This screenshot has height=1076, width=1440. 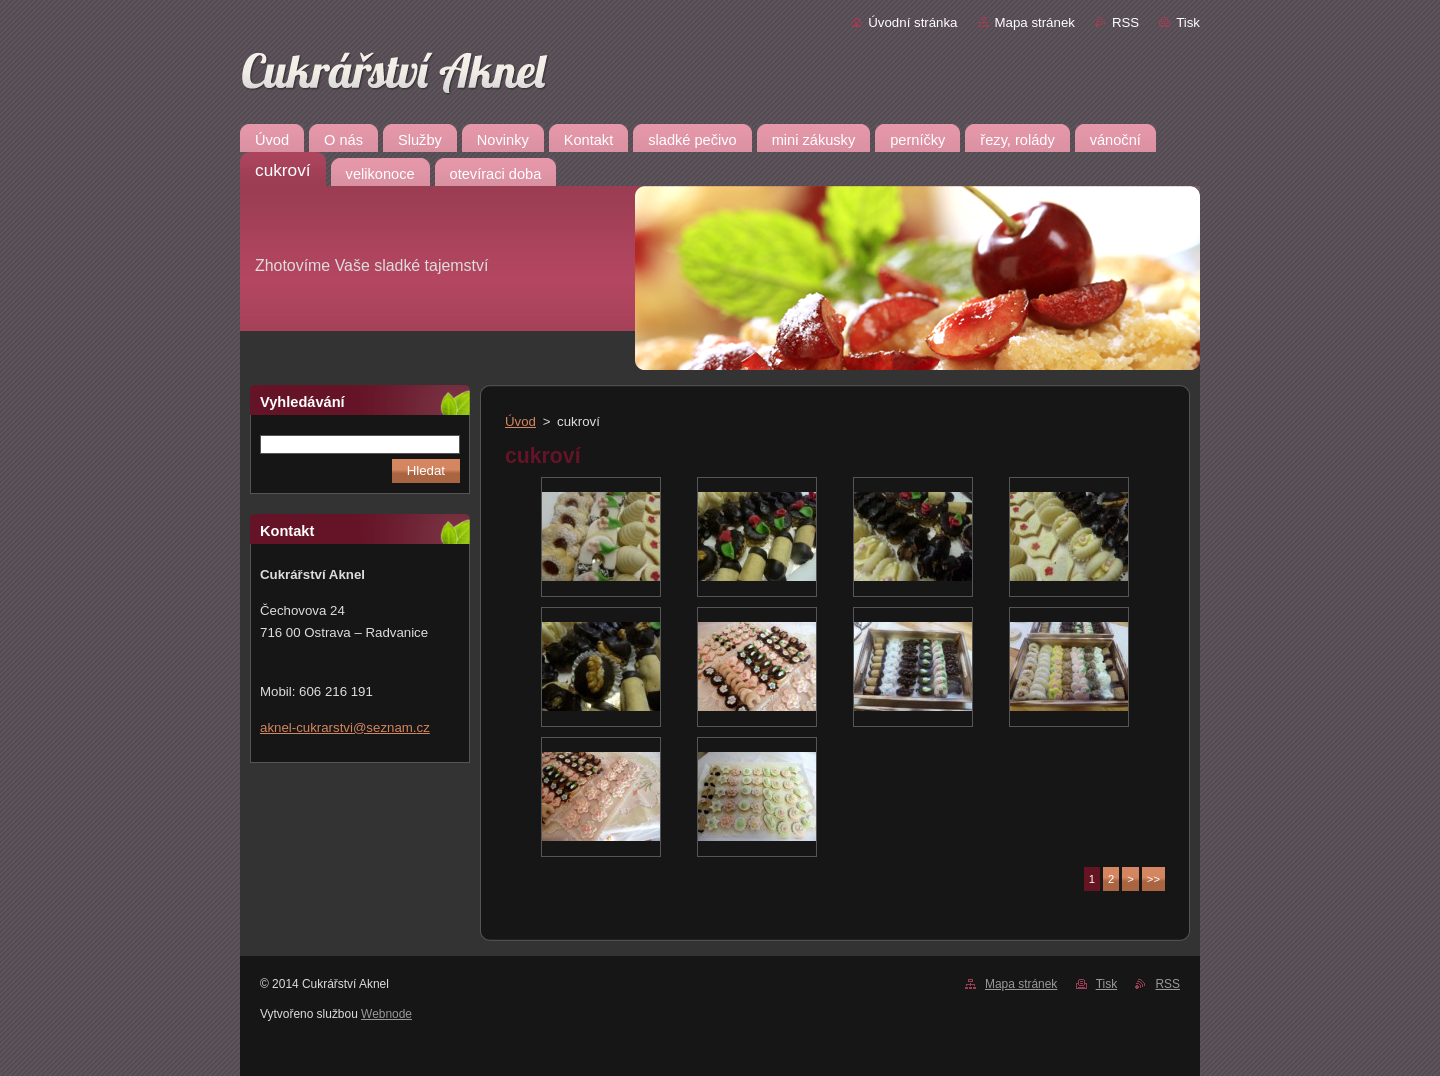 I want to click on Tisk, so click(x=1188, y=22).